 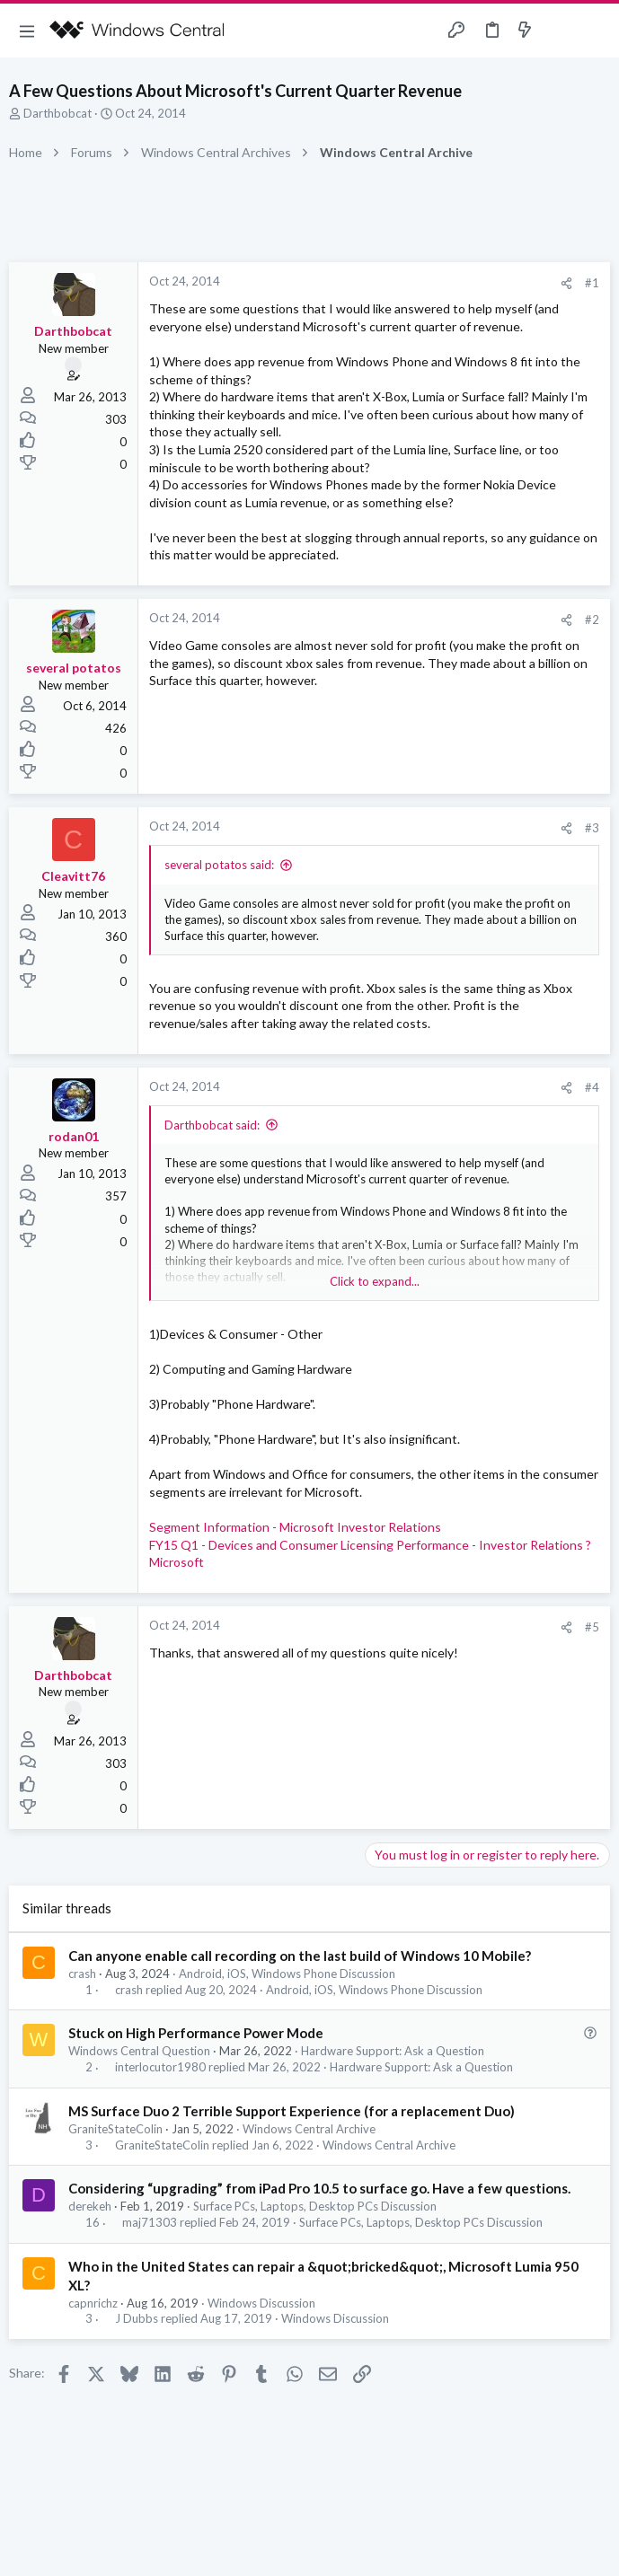 I want to click on Windows Central Archive, so click(x=309, y=2129).